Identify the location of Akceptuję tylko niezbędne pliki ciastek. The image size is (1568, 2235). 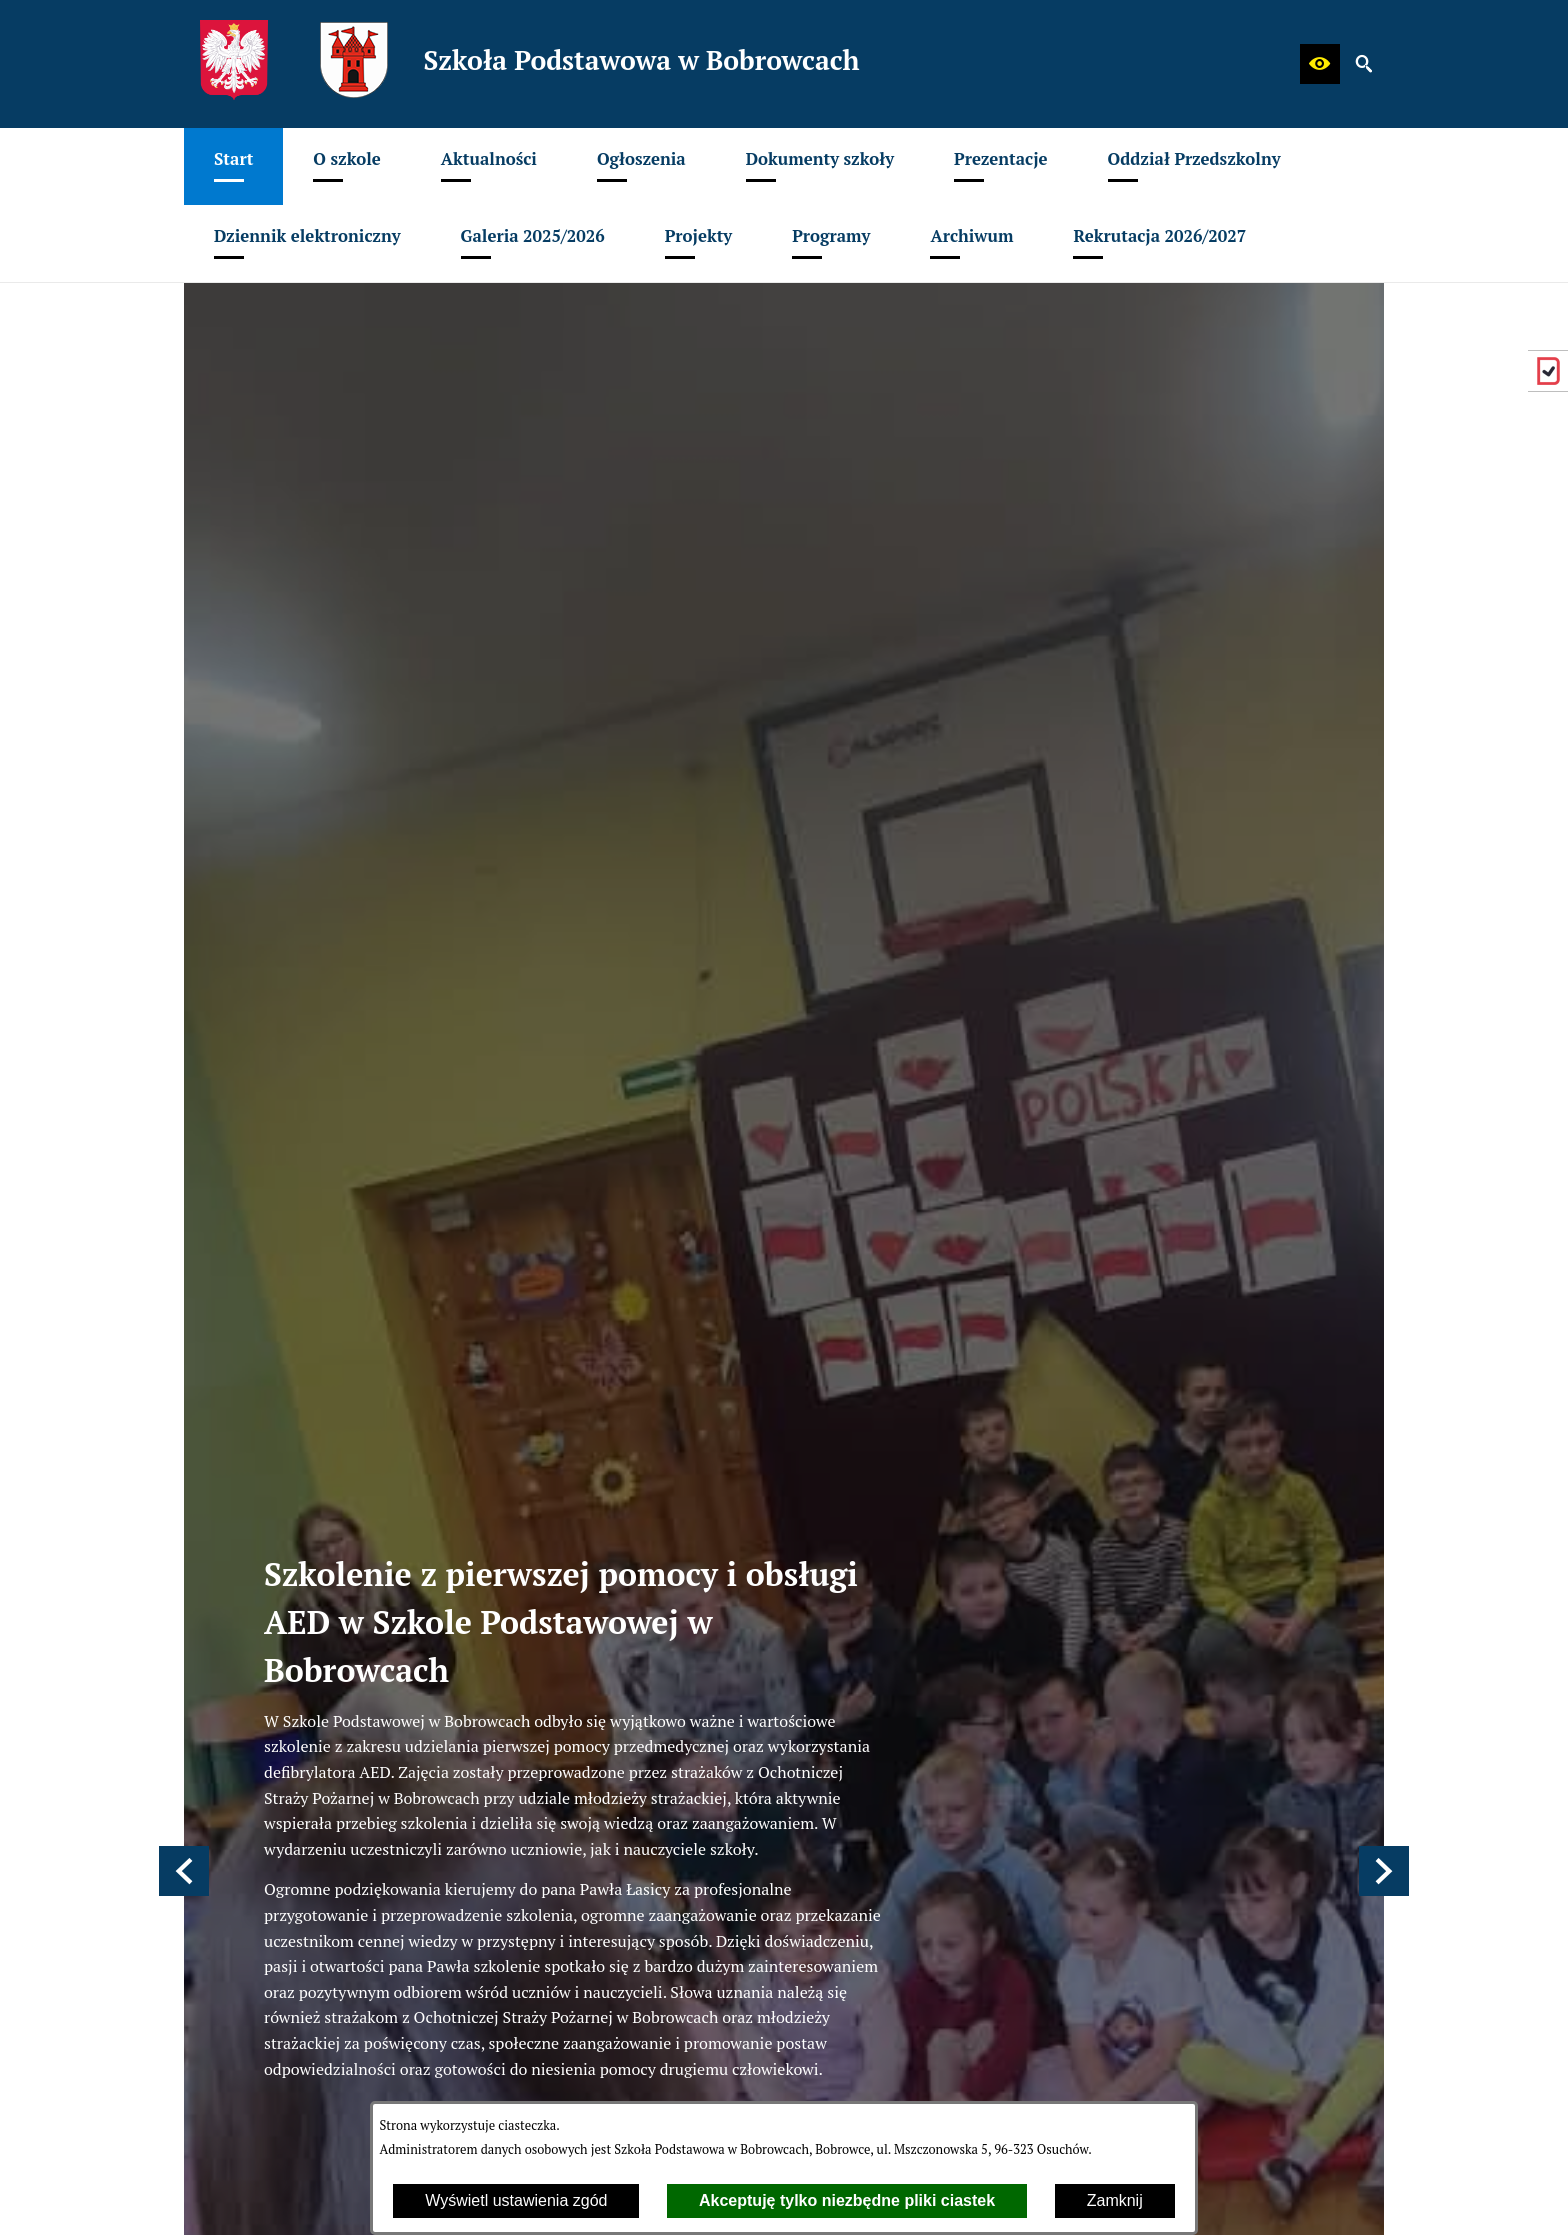
(847, 2200).